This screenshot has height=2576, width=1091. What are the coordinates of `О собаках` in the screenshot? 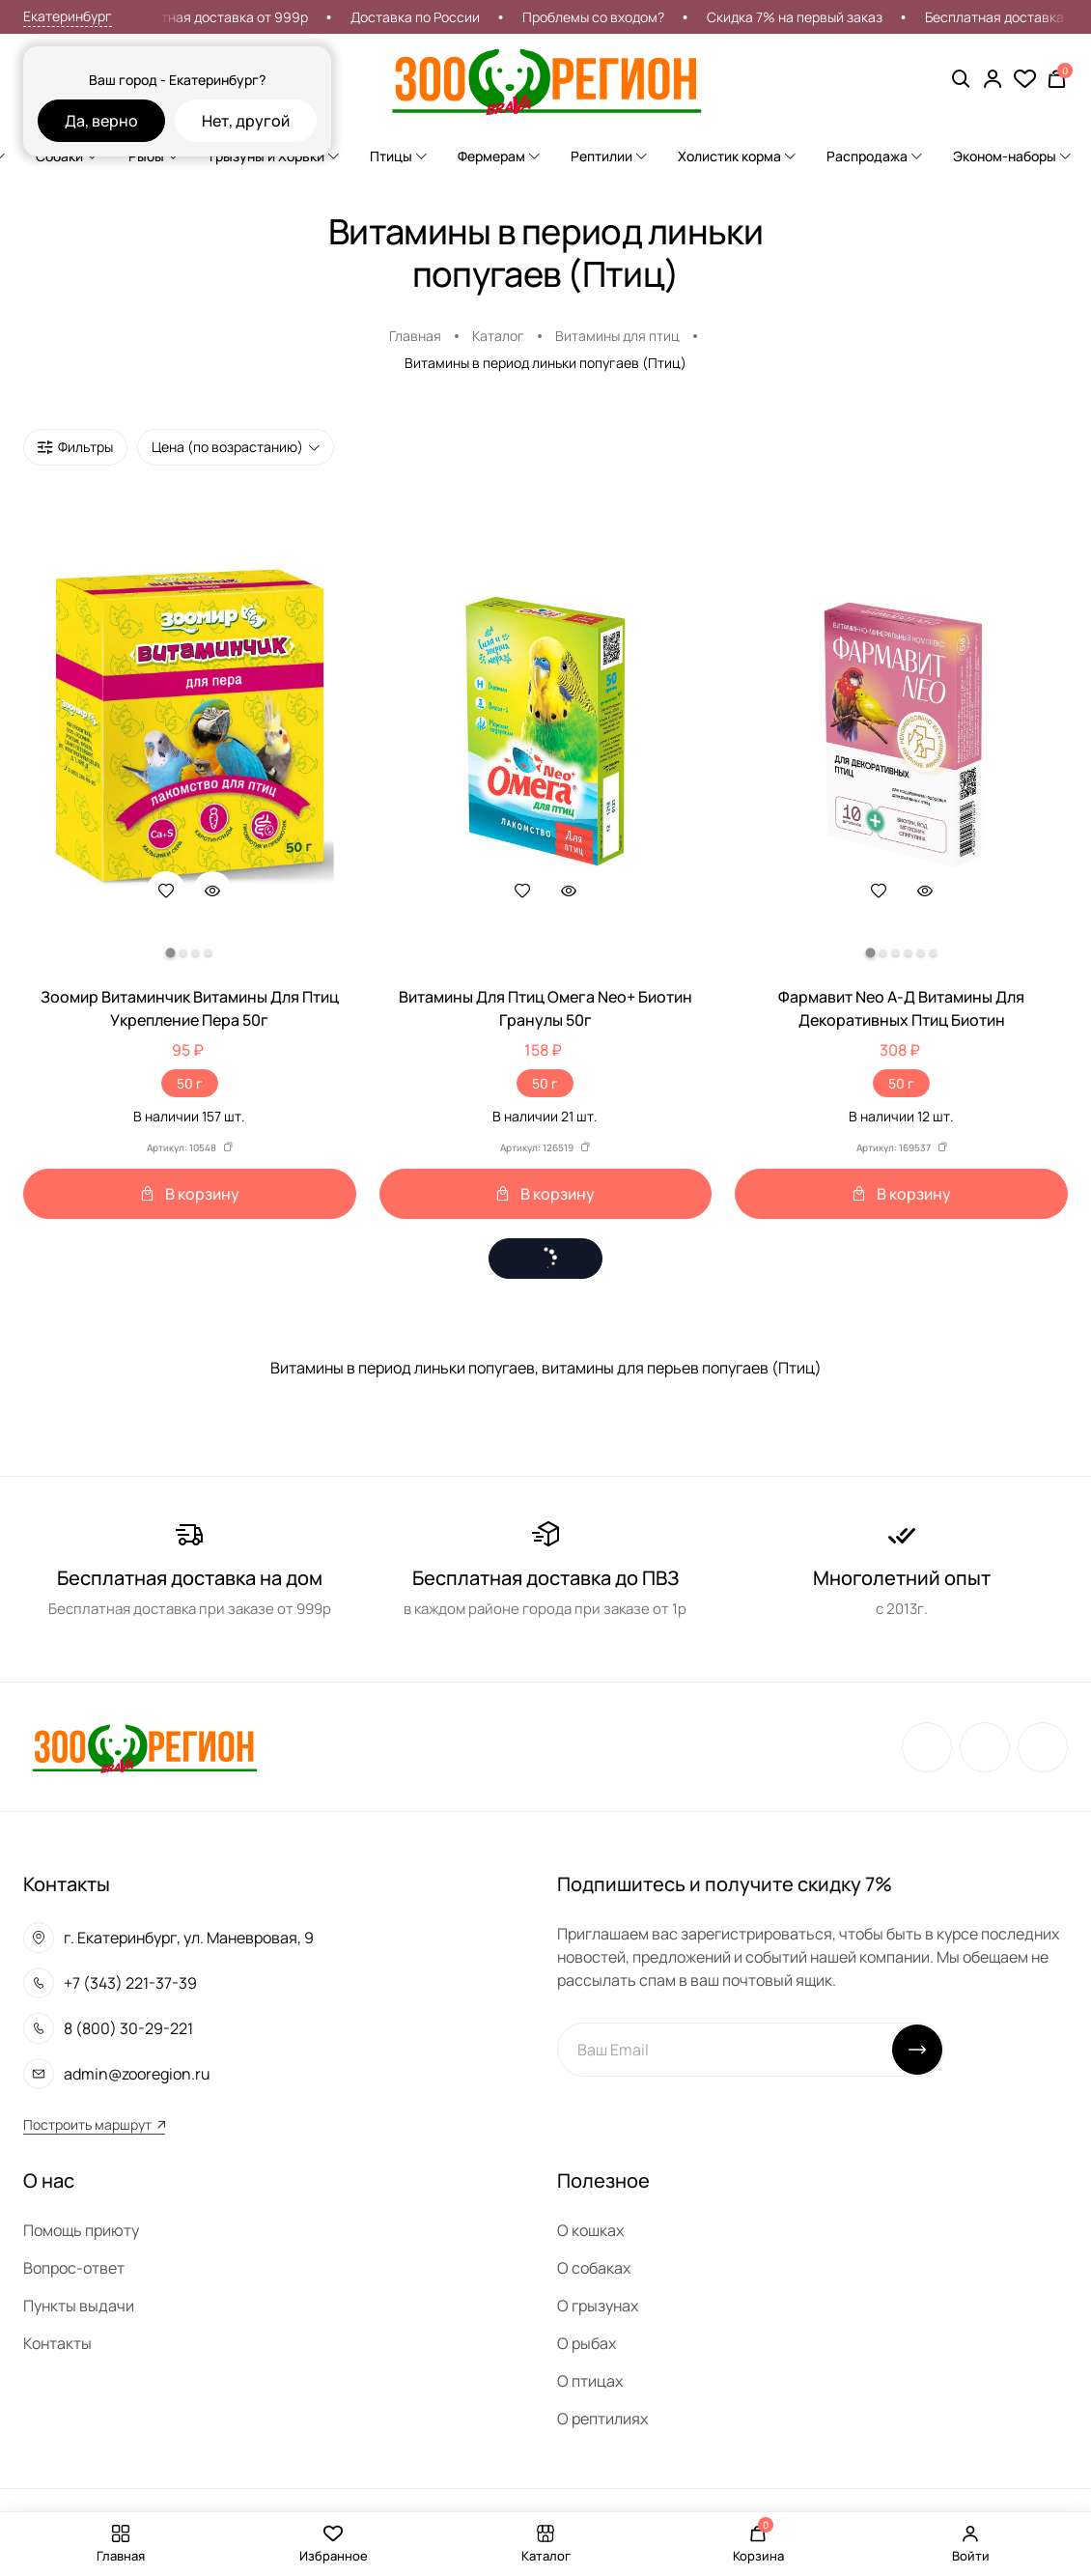 It's located at (593, 2268).